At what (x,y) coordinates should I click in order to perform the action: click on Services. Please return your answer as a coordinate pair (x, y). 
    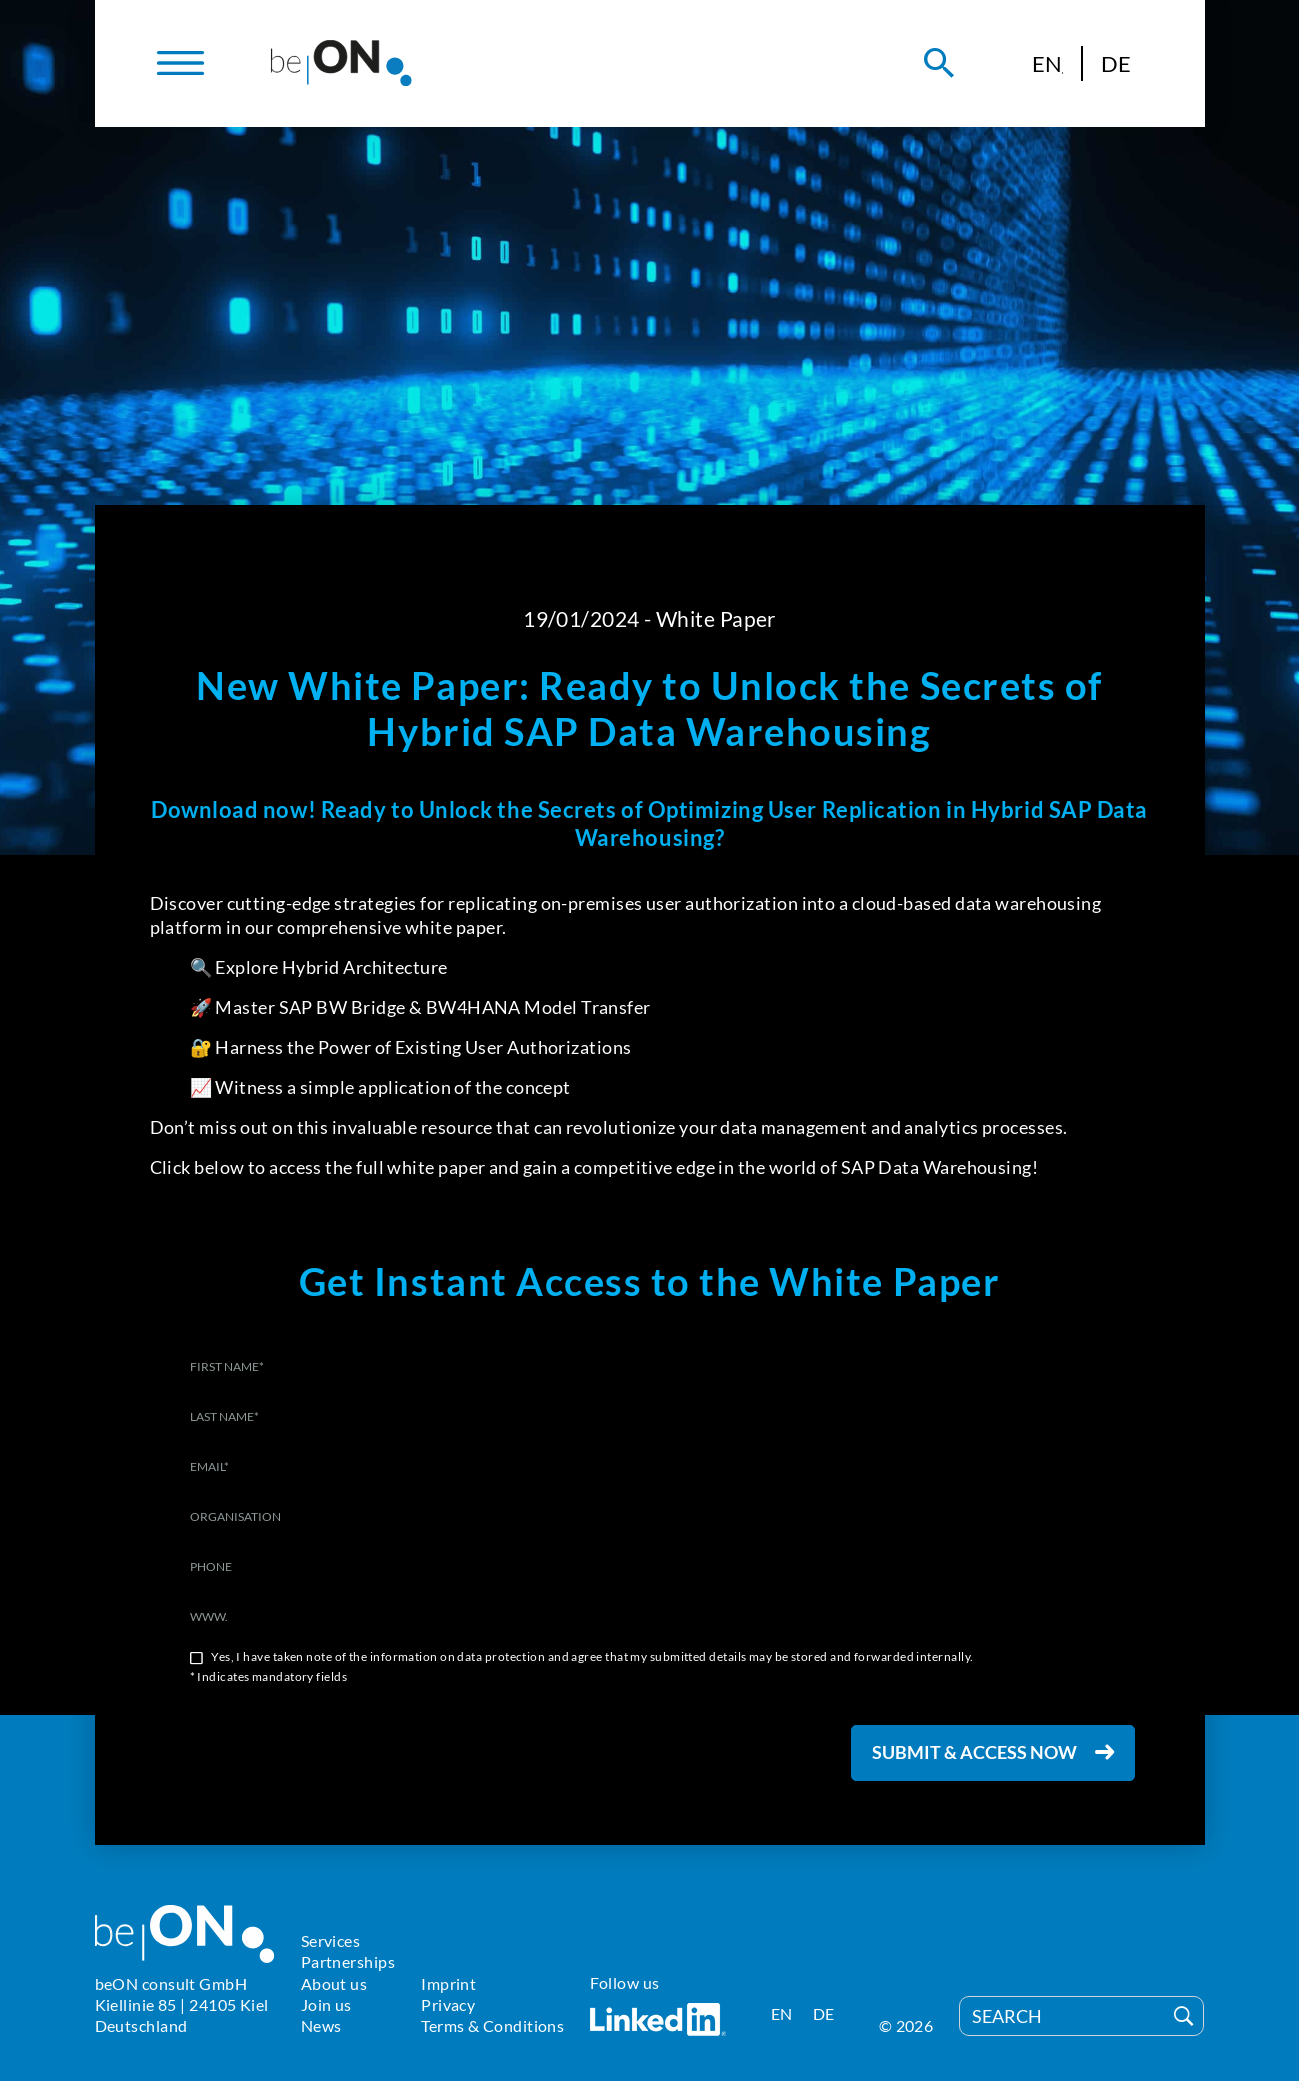
    Looking at the image, I should click on (331, 1940).